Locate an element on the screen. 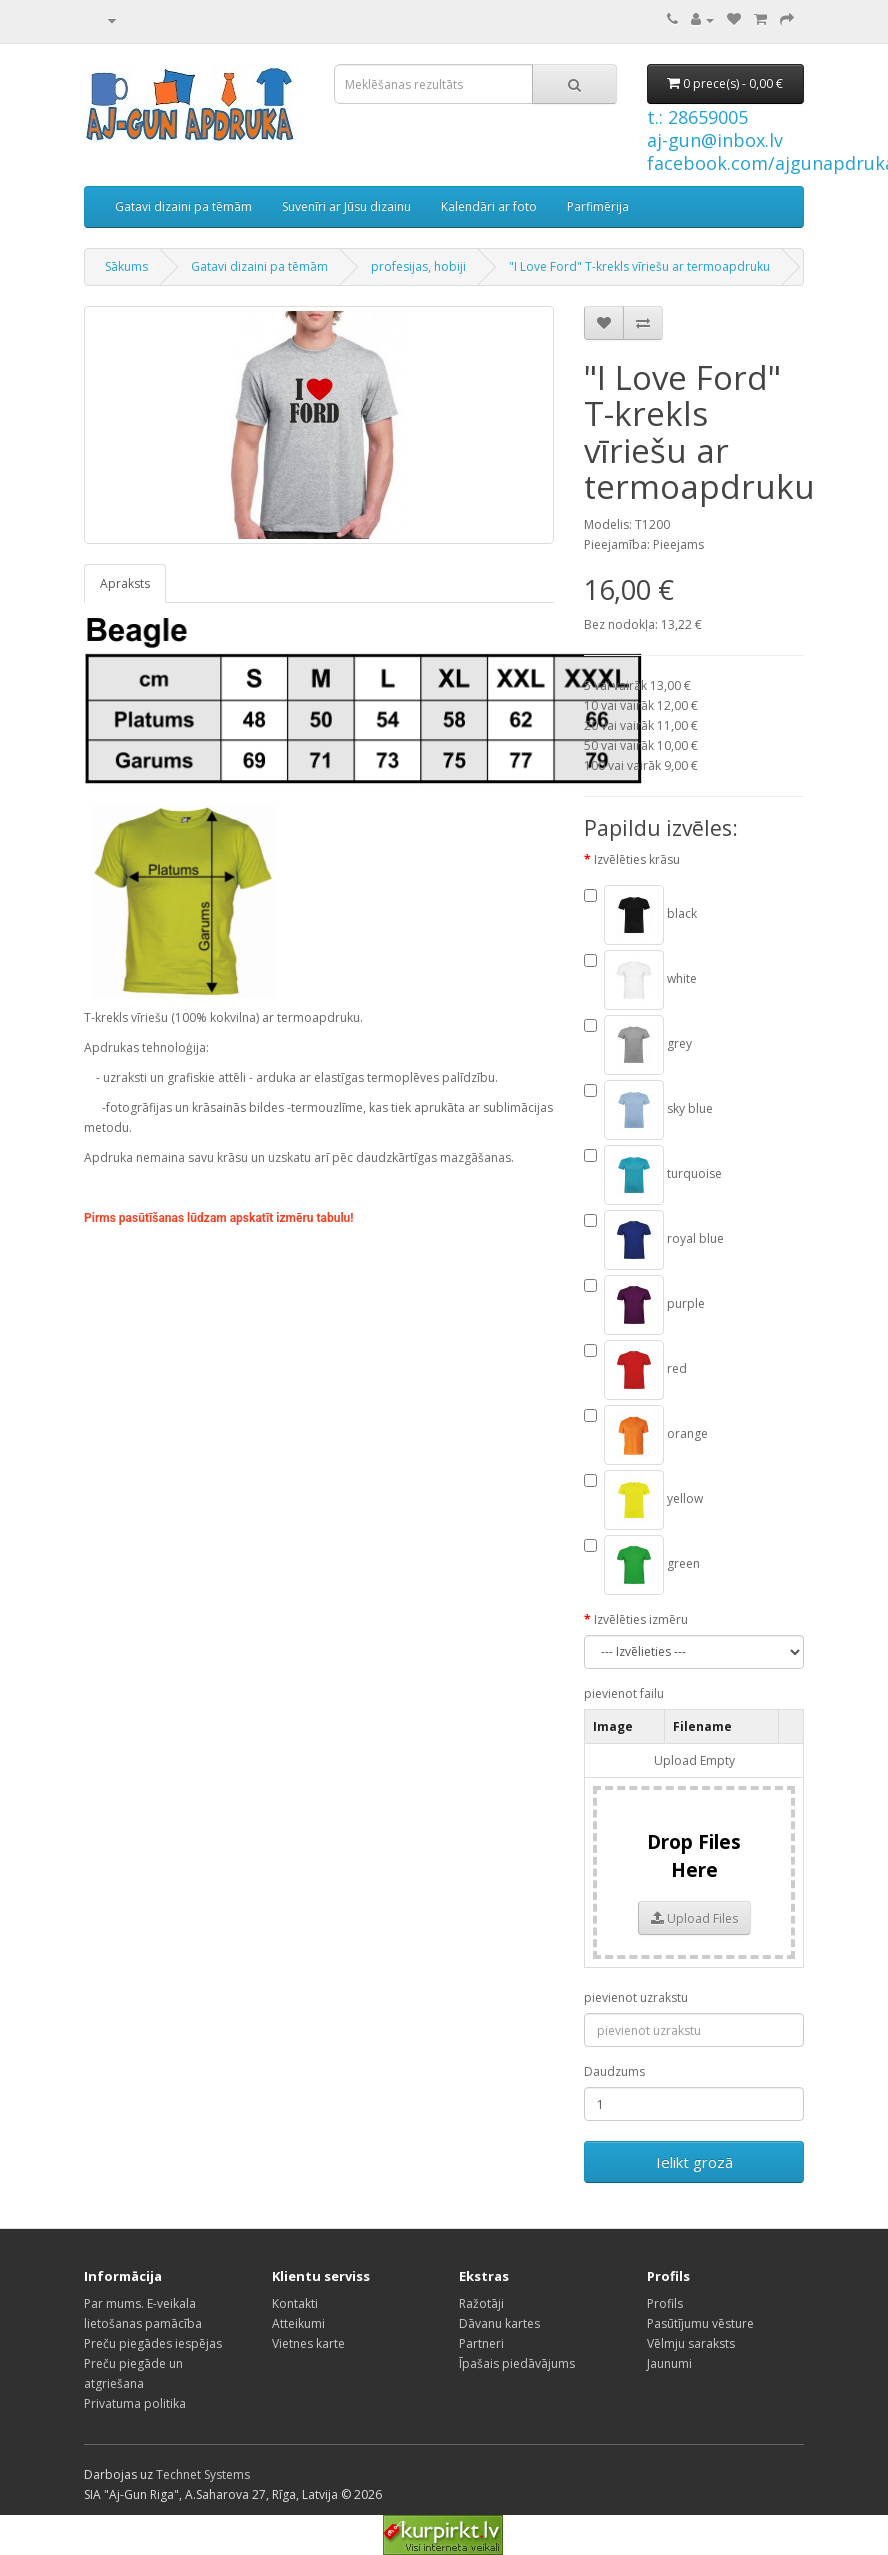 The image size is (888, 2555). red is located at coordinates (635, 1370).